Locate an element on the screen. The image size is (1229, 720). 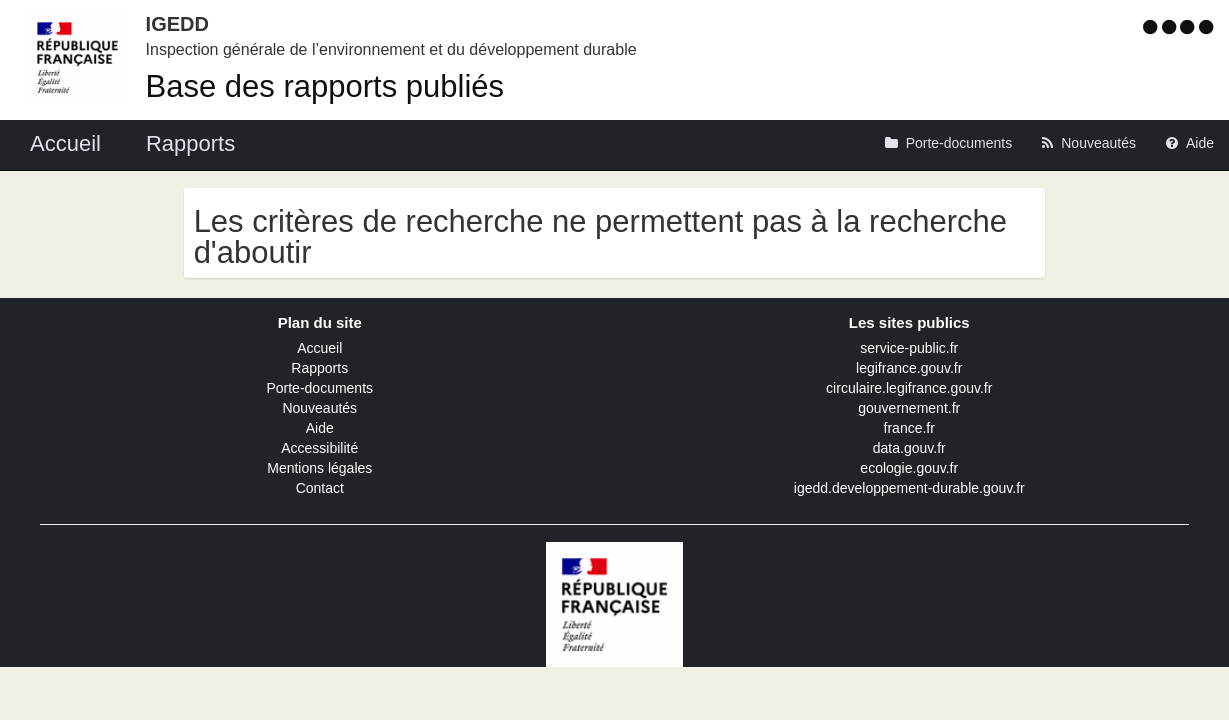
Base des rapports publiés is located at coordinates (325, 86).